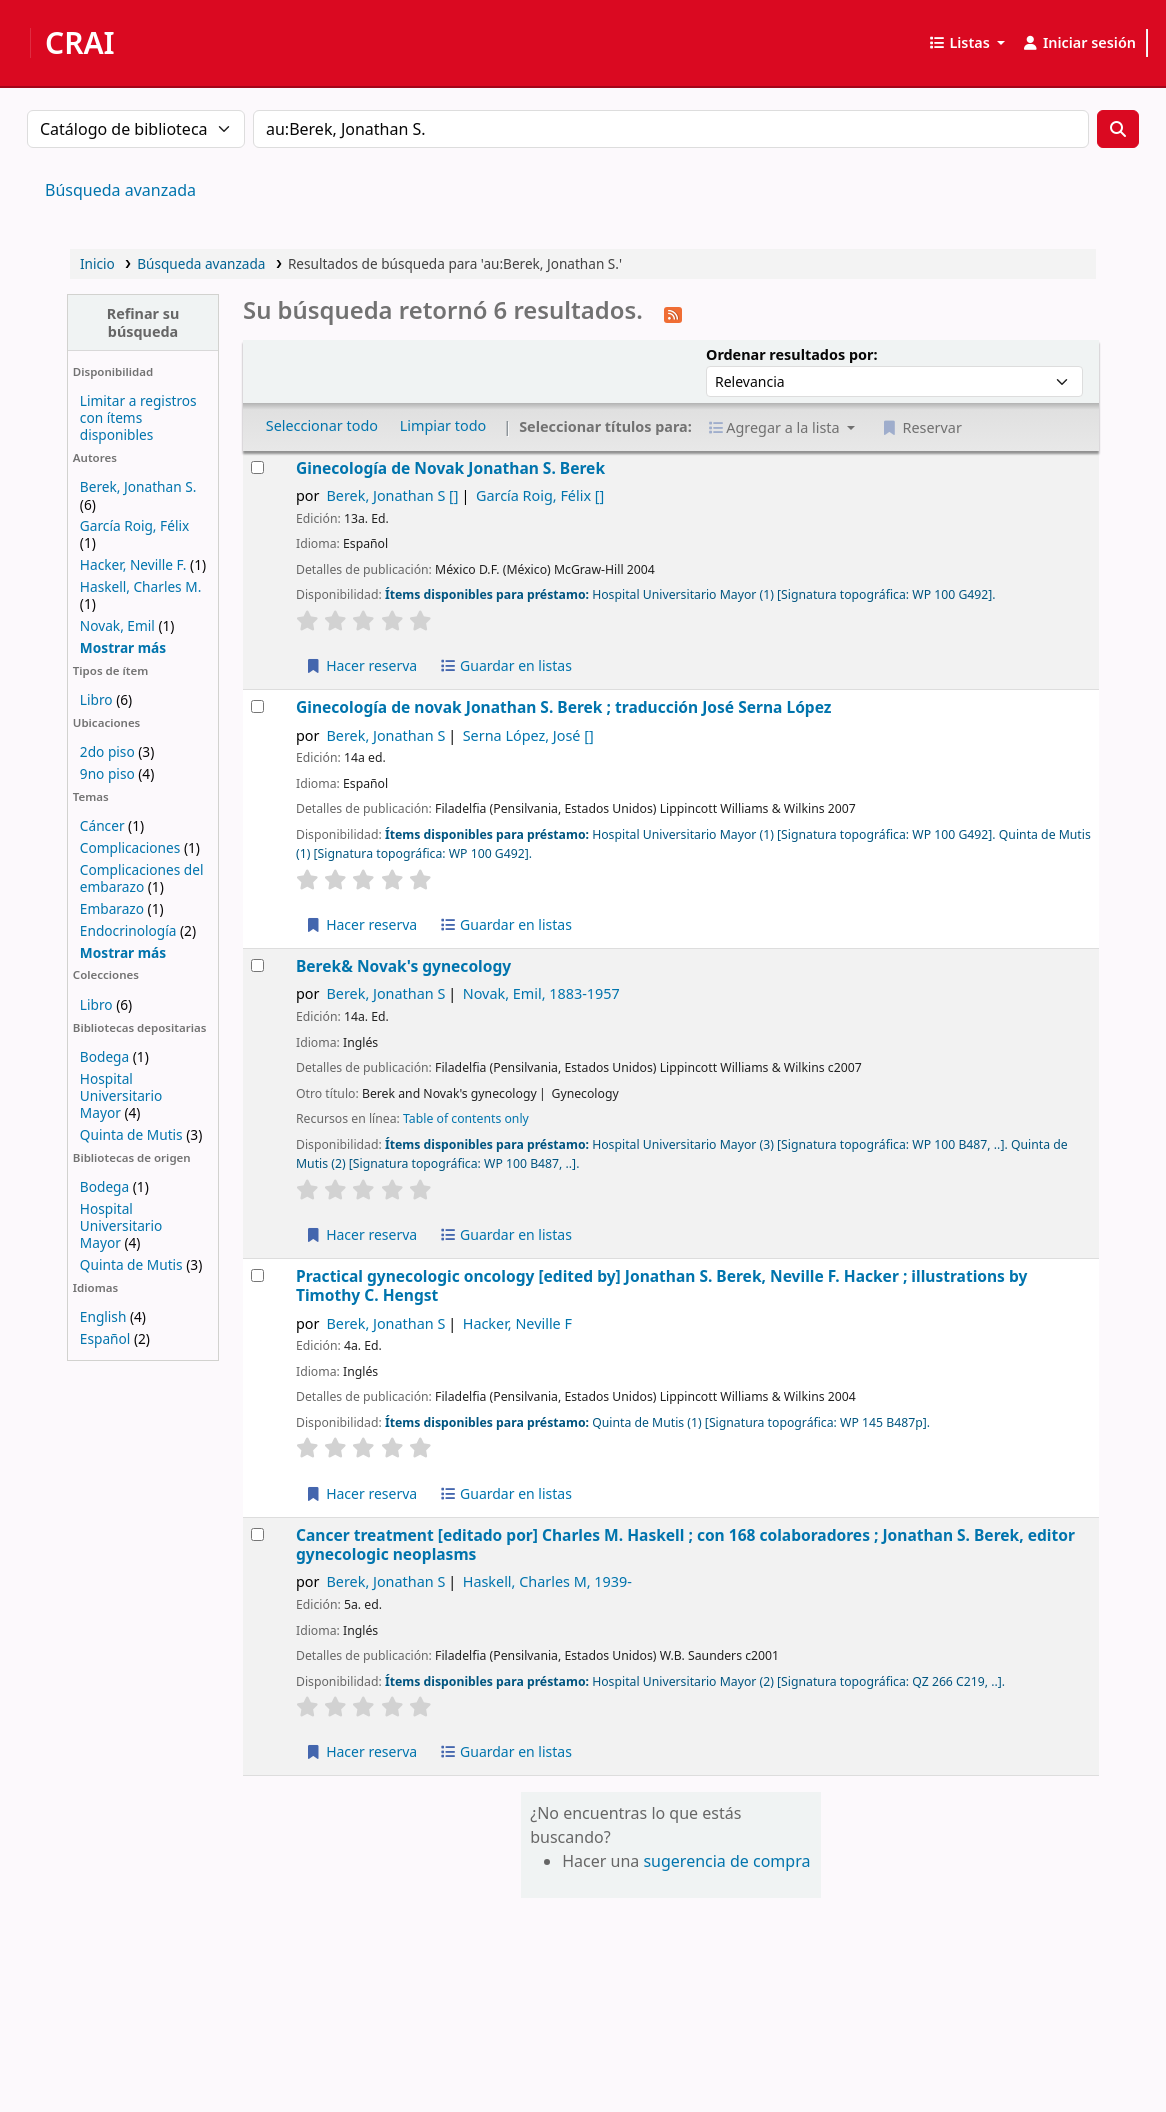  I want to click on Hacer reserva [Reservar Berek& Novak's gynecology], so click(361, 1234).